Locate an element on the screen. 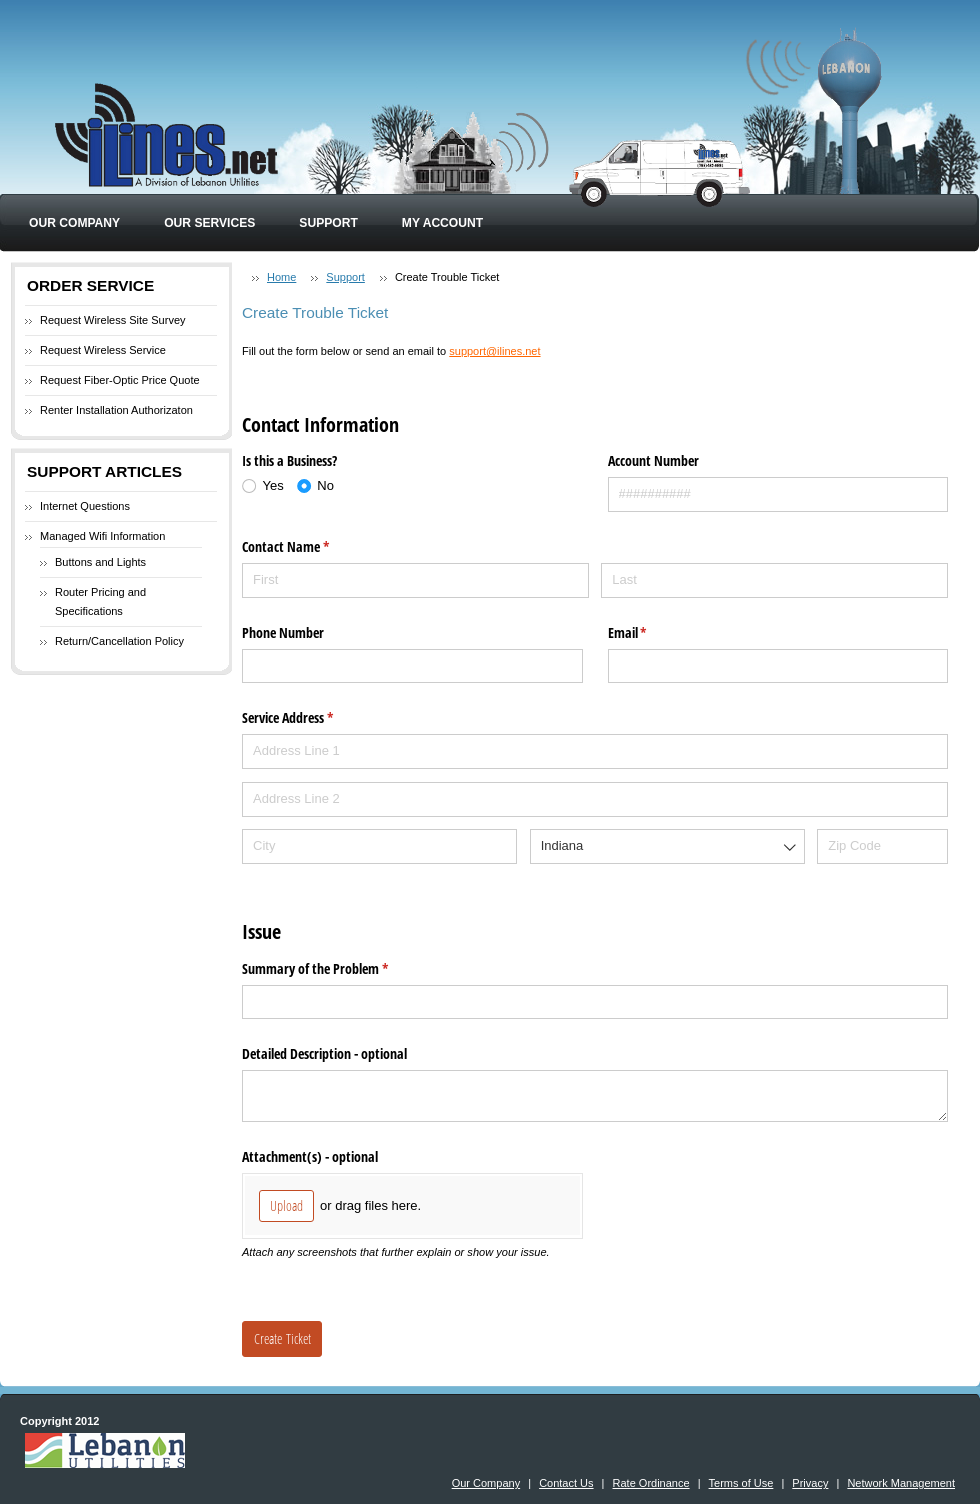 This screenshot has height=1504, width=980. Summary of the Problem is located at coordinates (338, 969).